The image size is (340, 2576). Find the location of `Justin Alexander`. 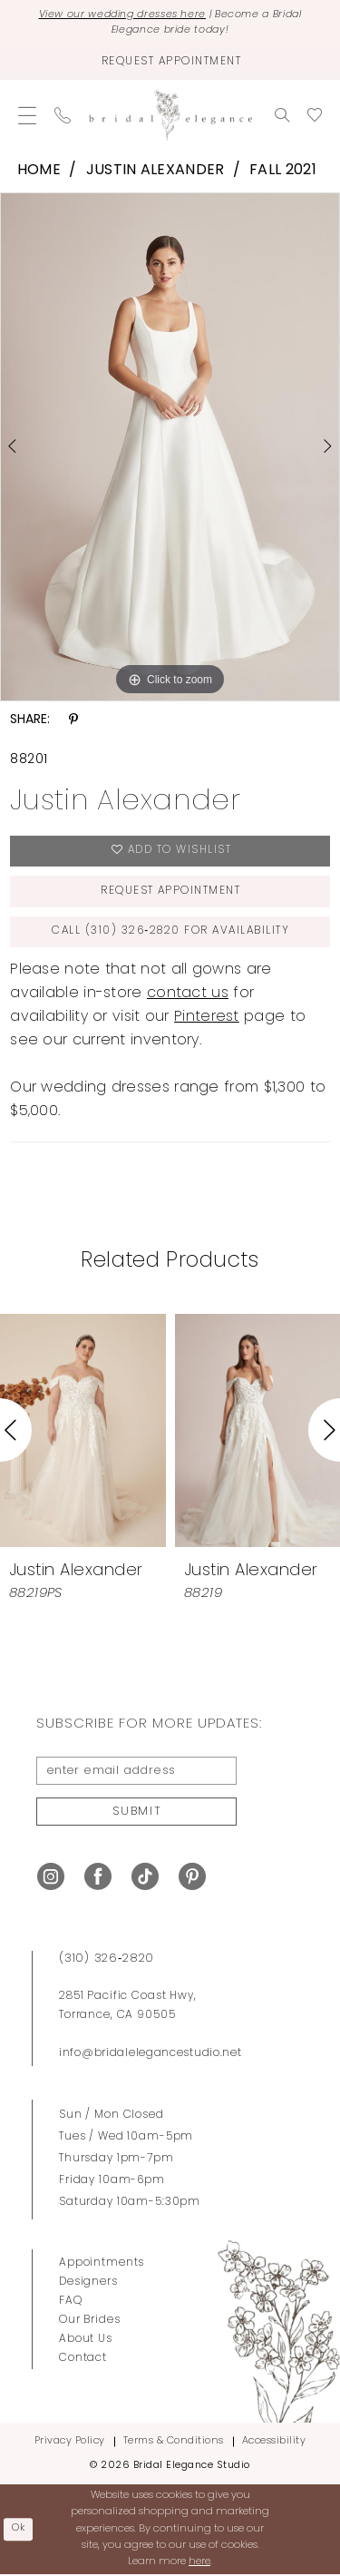

Justin Alexander is located at coordinates (155, 170).